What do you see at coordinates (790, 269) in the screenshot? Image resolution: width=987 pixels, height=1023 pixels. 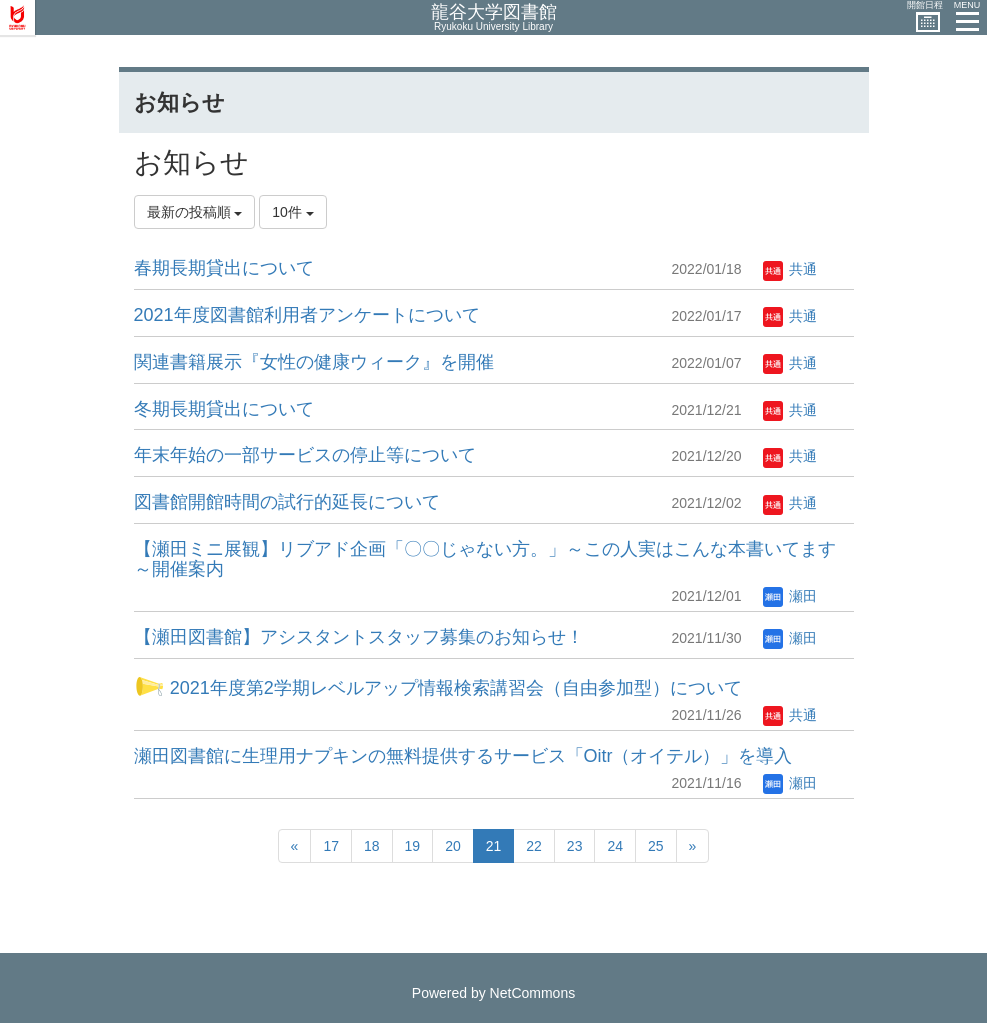 I see `共通` at bounding box center [790, 269].